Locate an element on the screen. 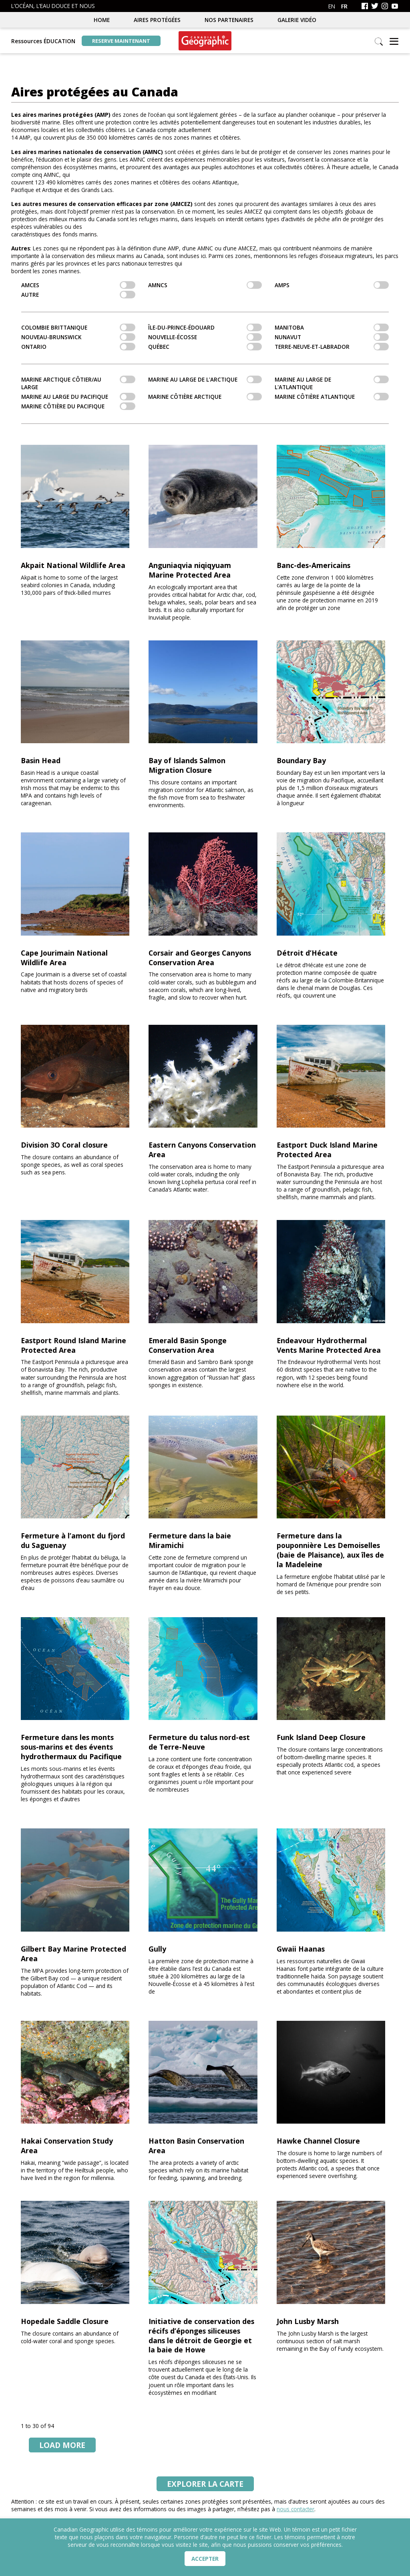  Aires protégées is located at coordinates (157, 20).